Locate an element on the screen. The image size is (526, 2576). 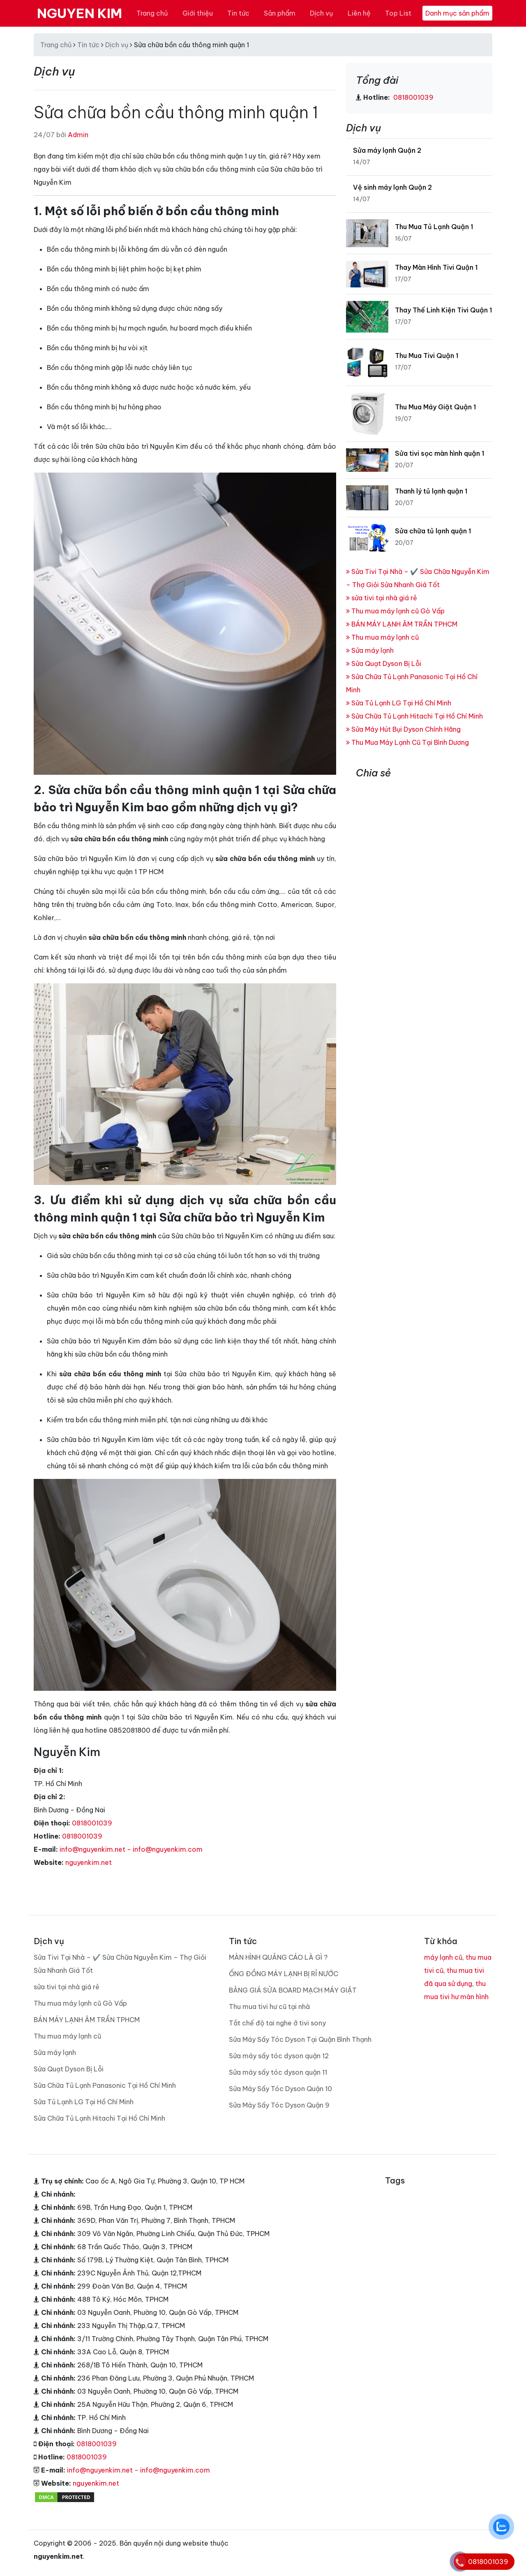
Sửa Chữa Tủ Lạnh Panasonic Tại Hồ Chí Minh is located at coordinates (105, 2085).